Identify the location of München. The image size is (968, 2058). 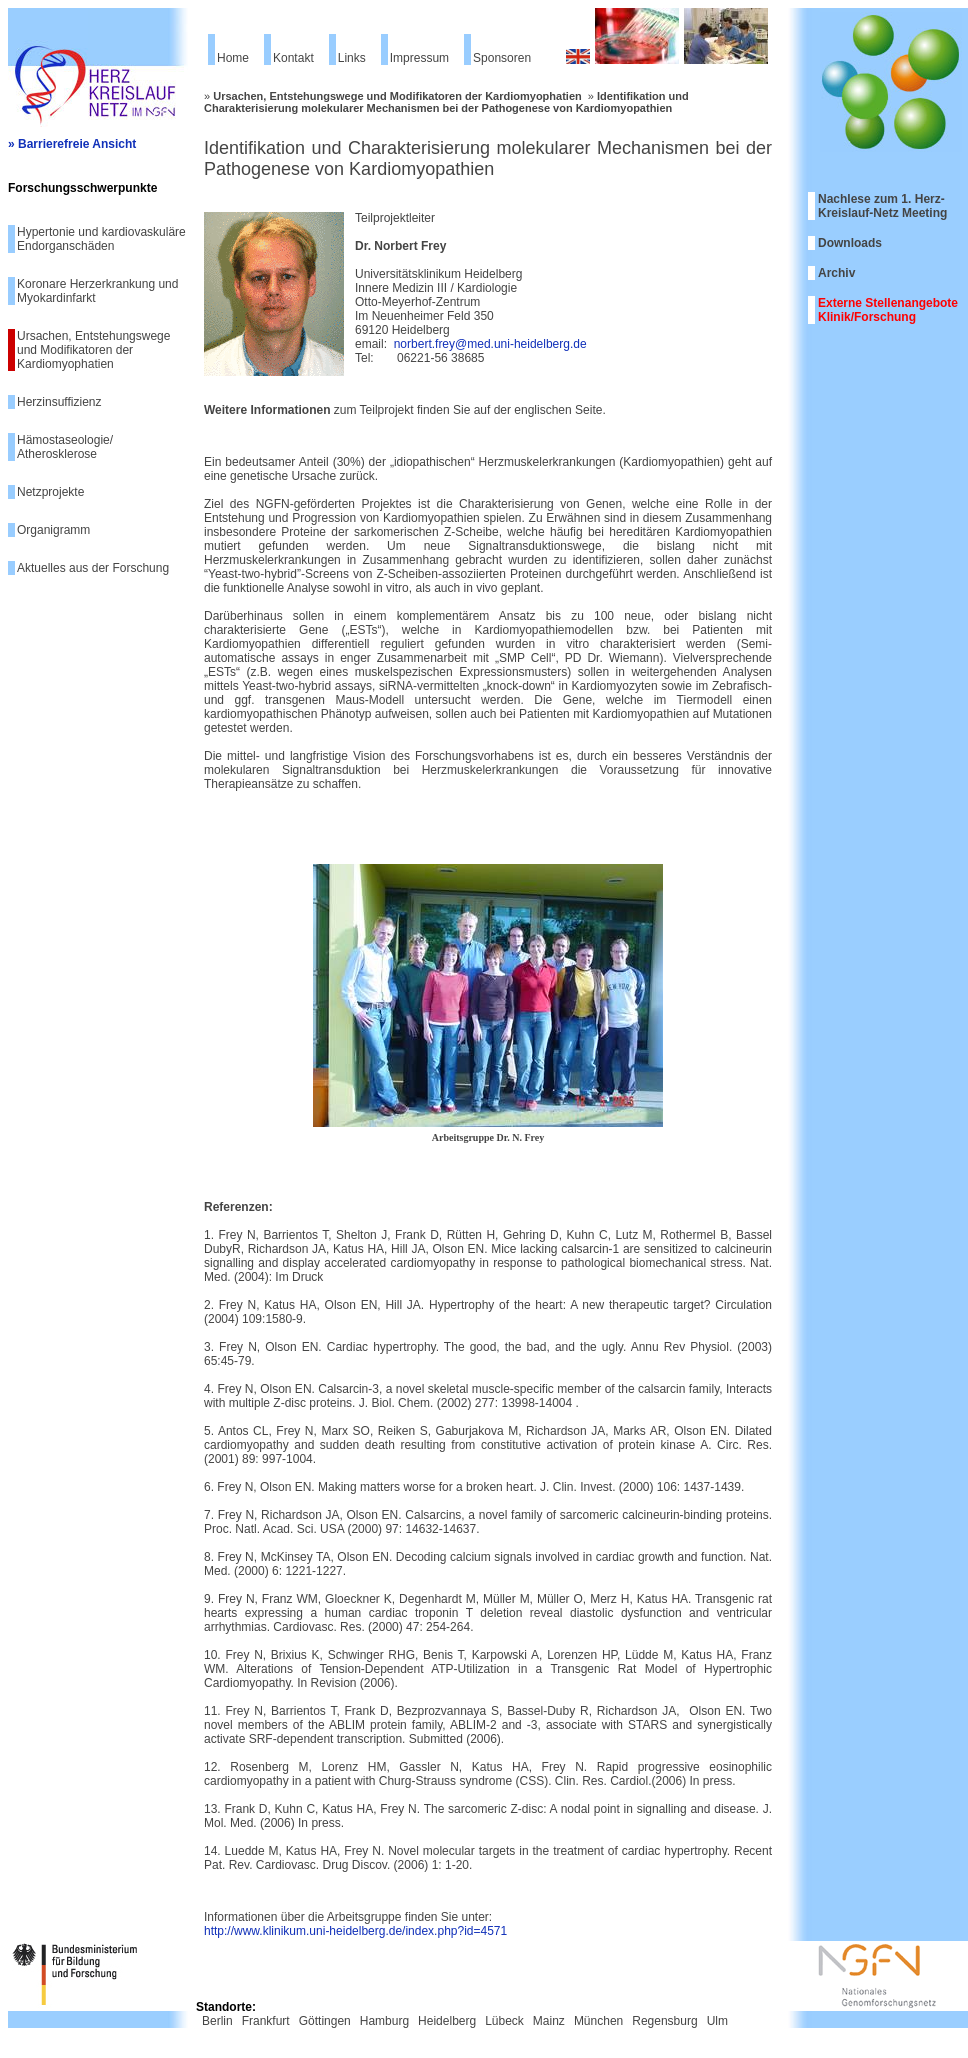
(598, 2021).